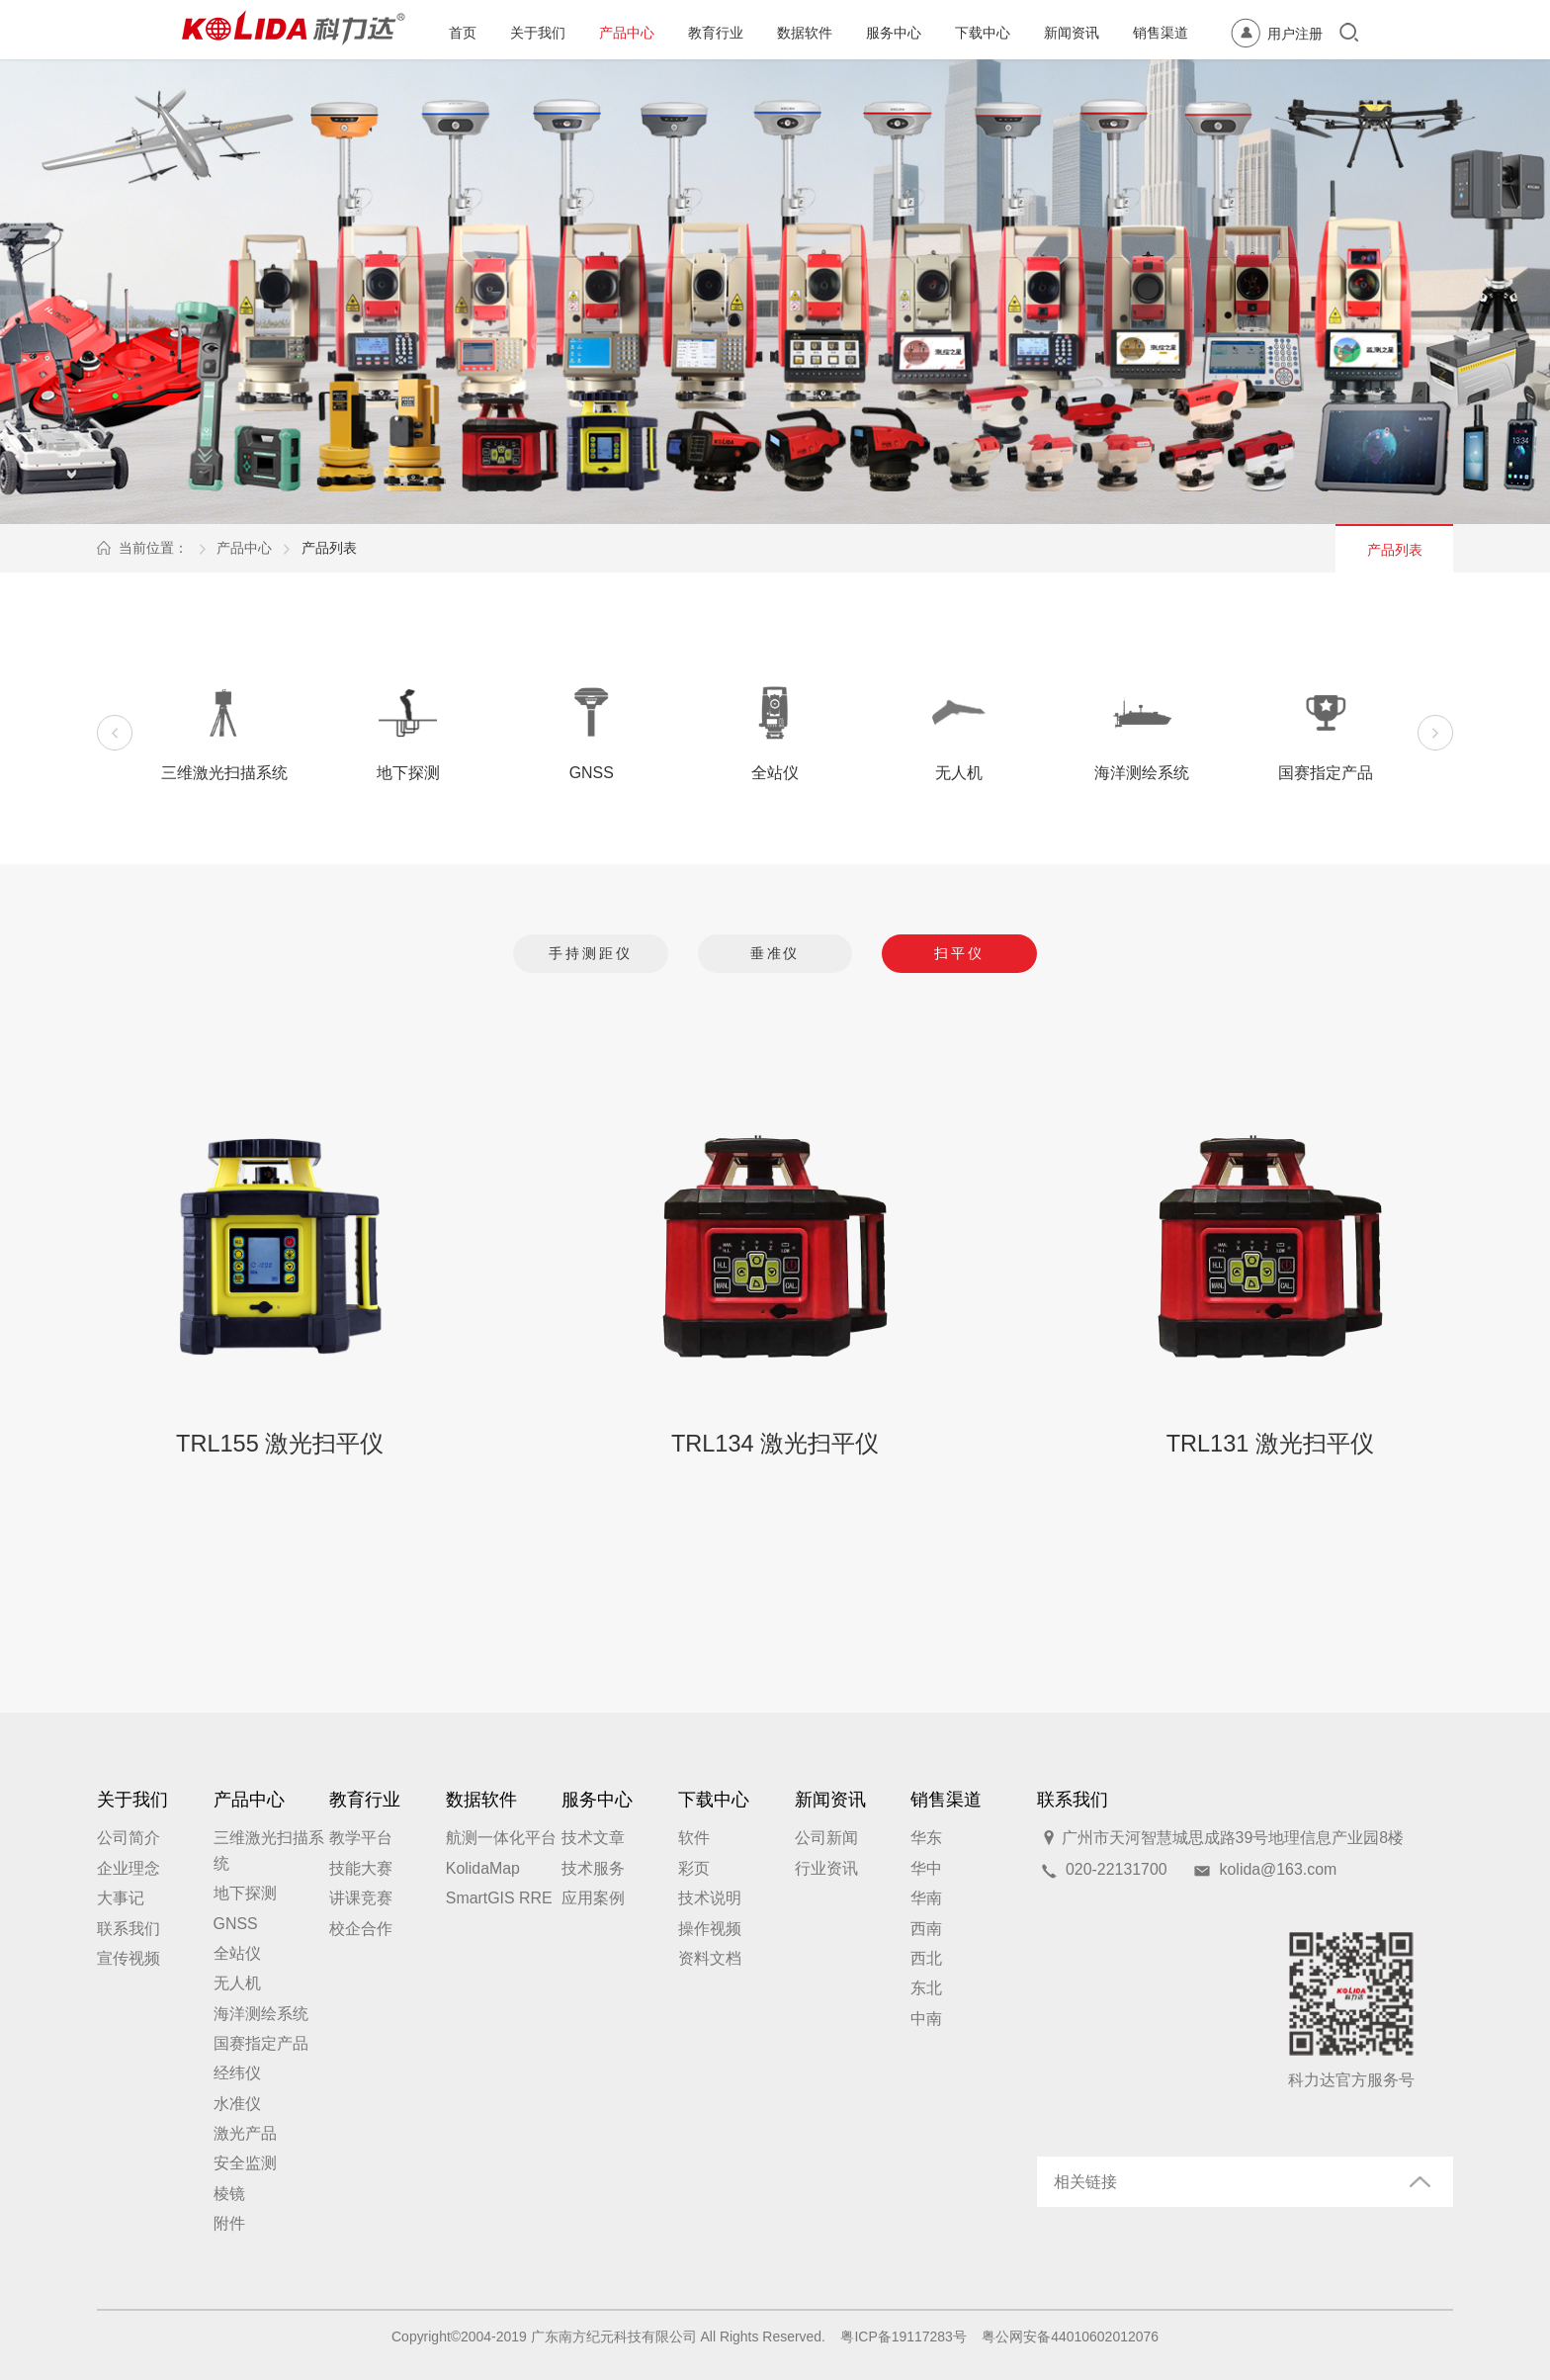 Image resolution: width=1550 pixels, height=2380 pixels. I want to click on 全站仪, so click(237, 1953).